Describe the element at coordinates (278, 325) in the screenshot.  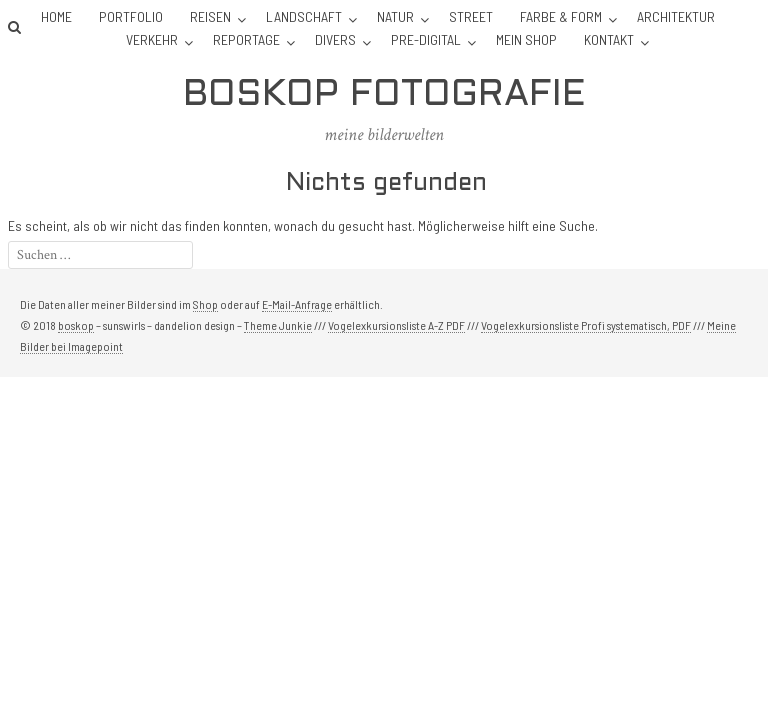
I see `Theme Junkie` at that location.